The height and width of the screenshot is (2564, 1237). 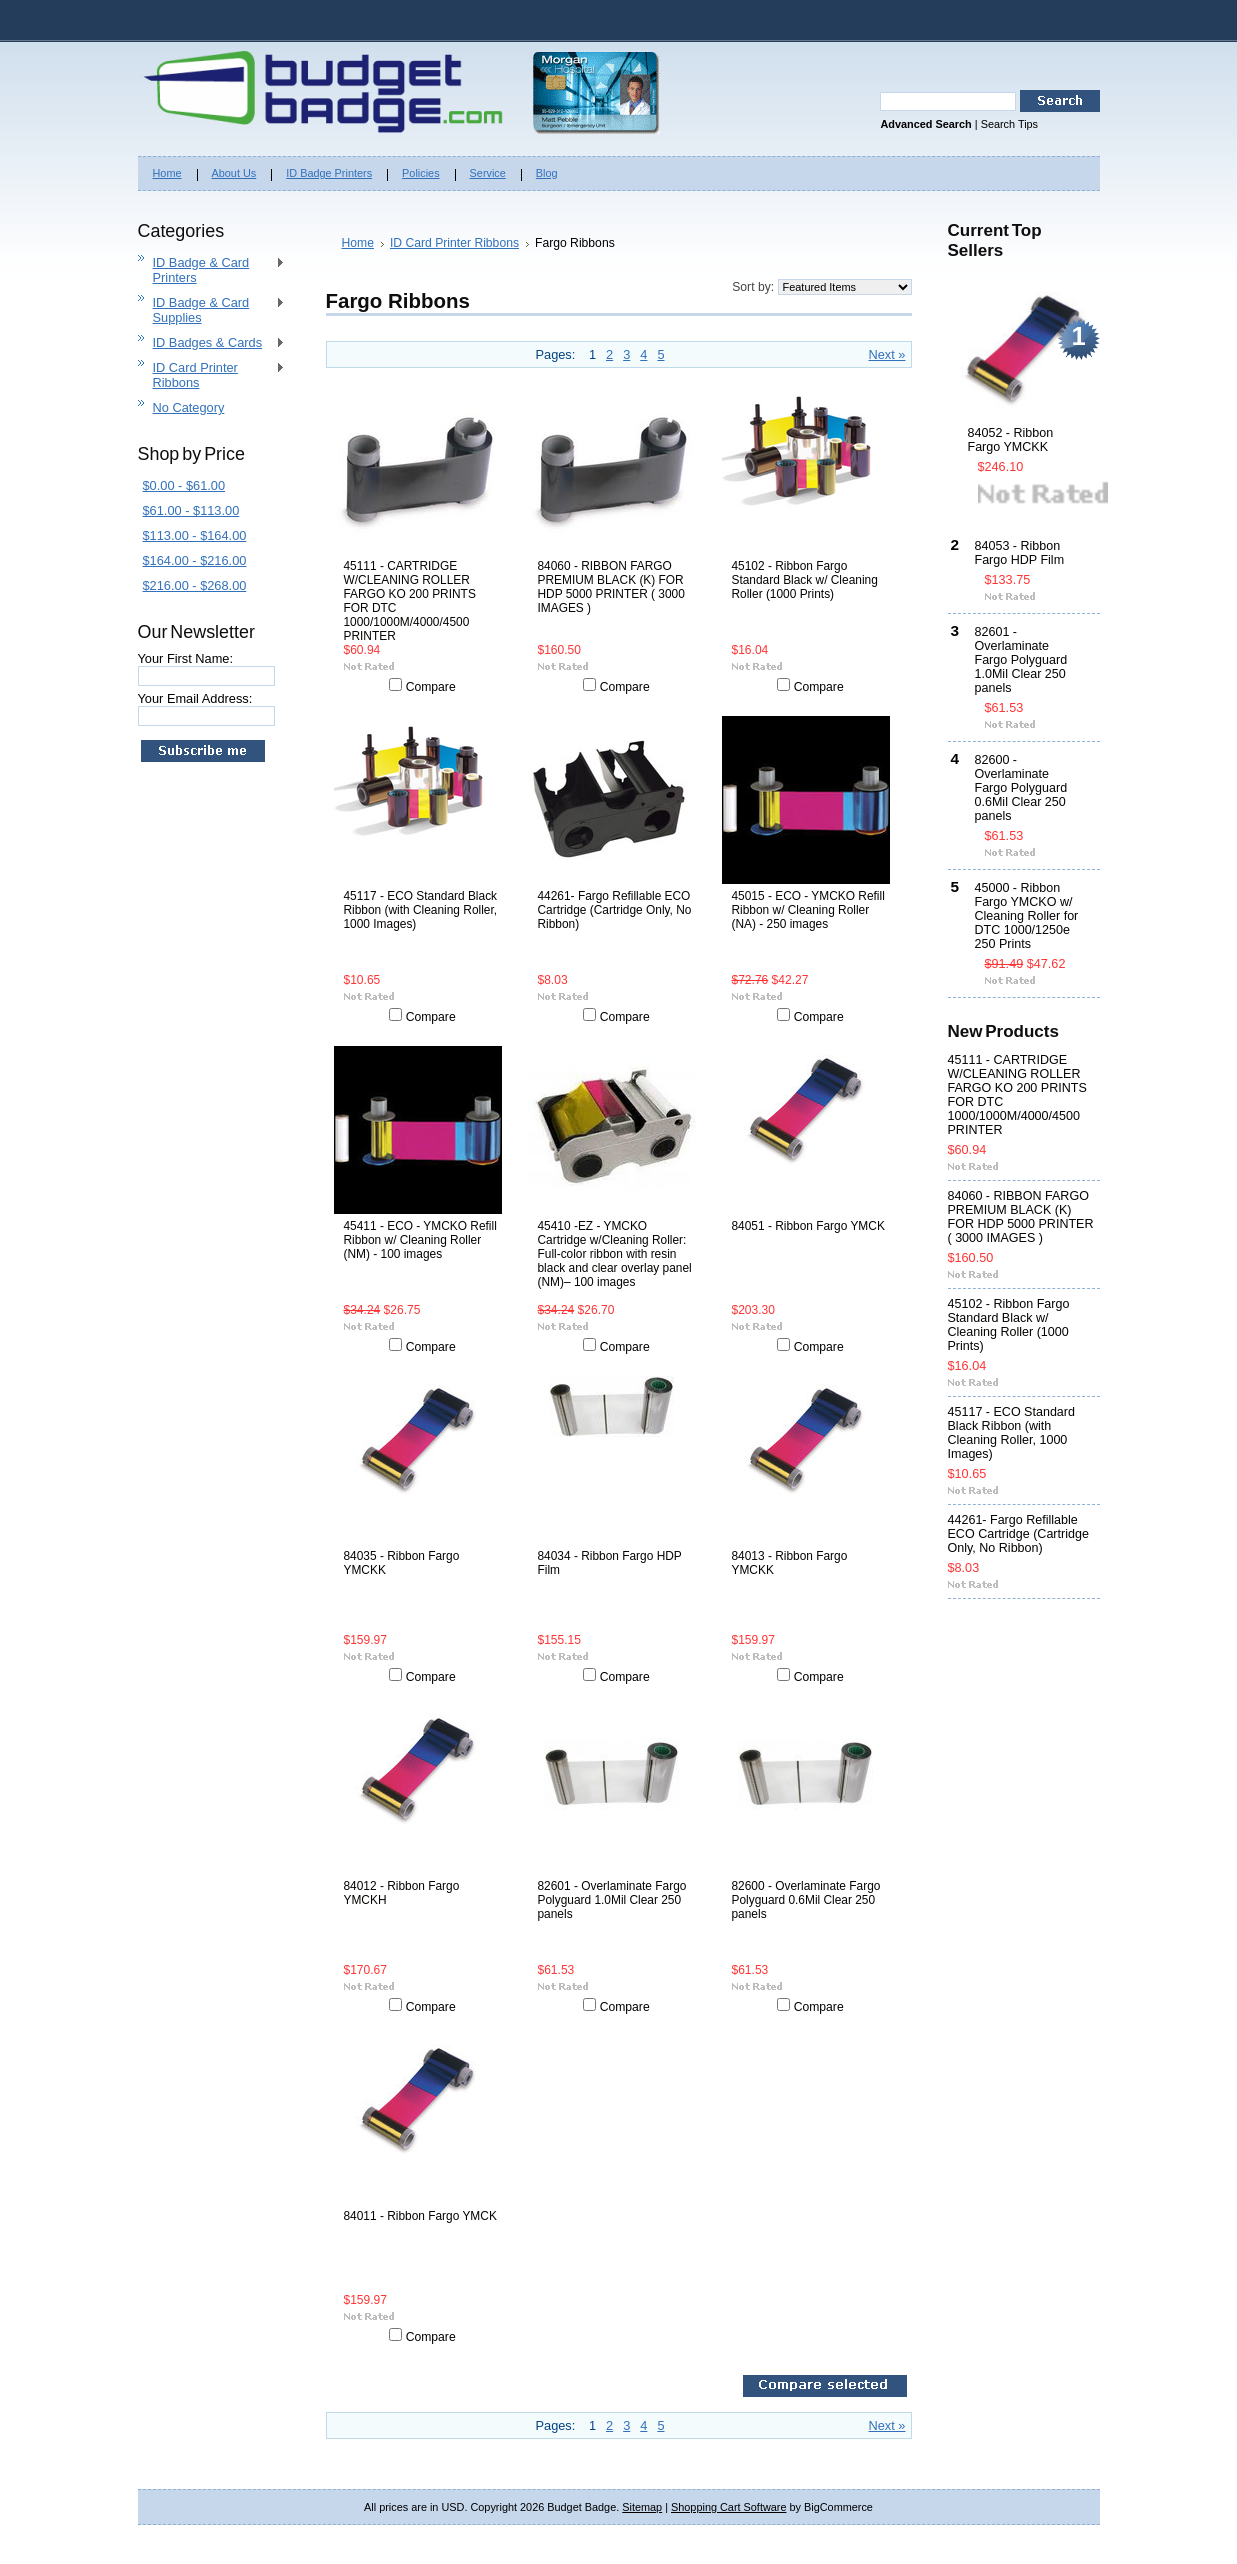 I want to click on Your First Name:, so click(x=186, y=658).